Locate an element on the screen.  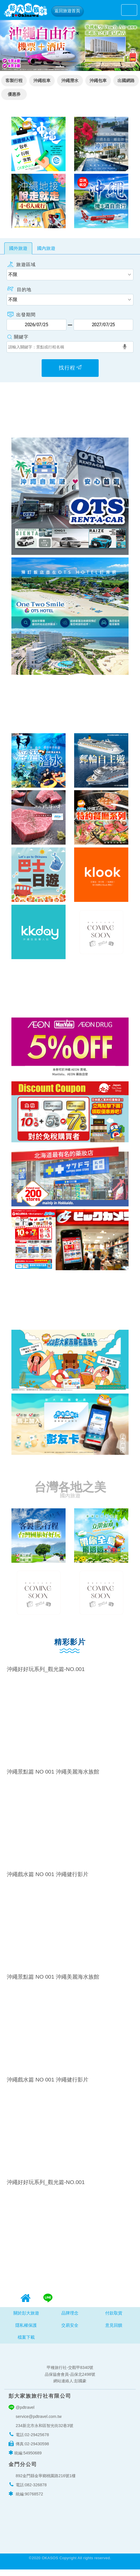
客製行程 is located at coordinates (14, 80).